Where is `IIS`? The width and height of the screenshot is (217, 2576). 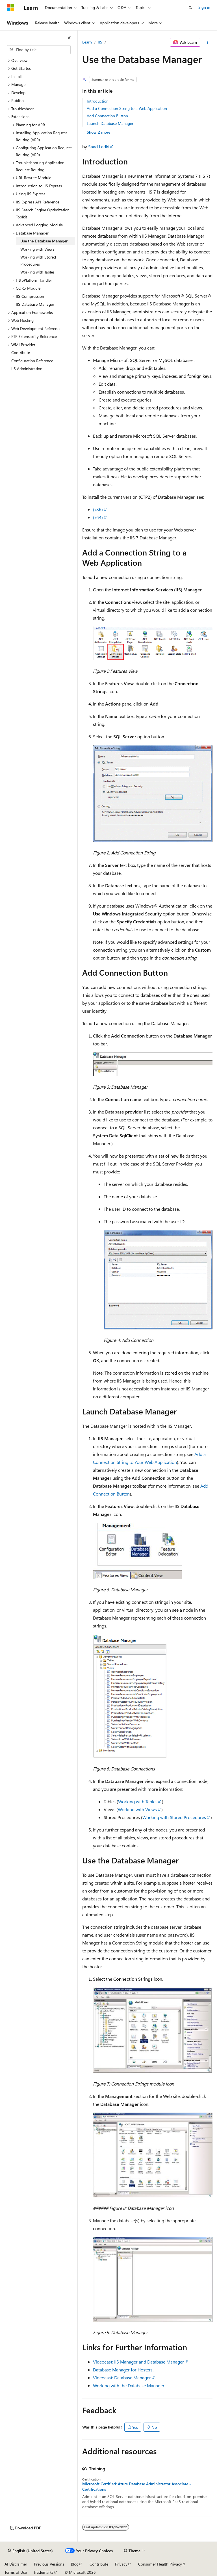
IIS is located at coordinates (100, 42).